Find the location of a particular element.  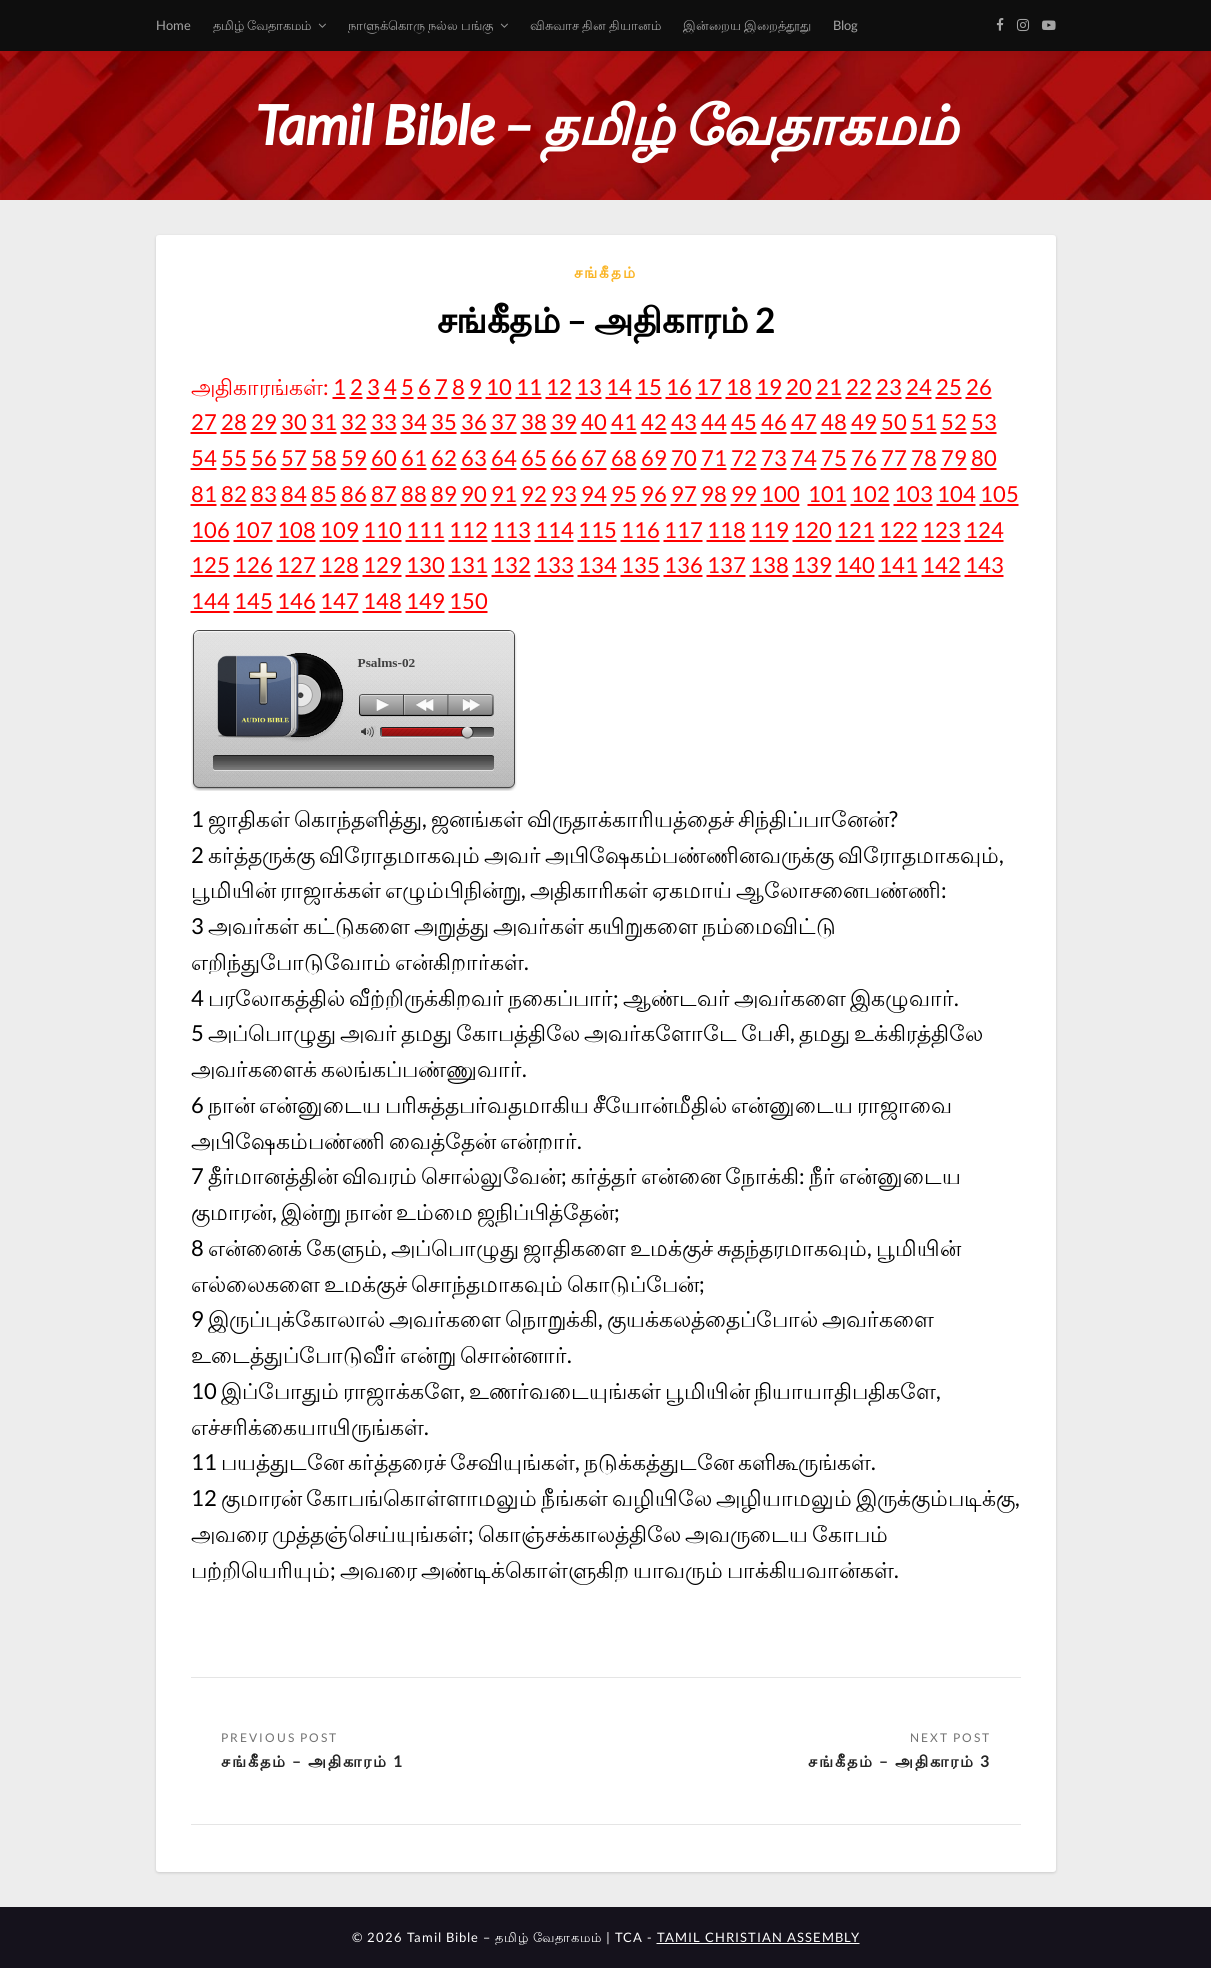

14 is located at coordinates (619, 386).